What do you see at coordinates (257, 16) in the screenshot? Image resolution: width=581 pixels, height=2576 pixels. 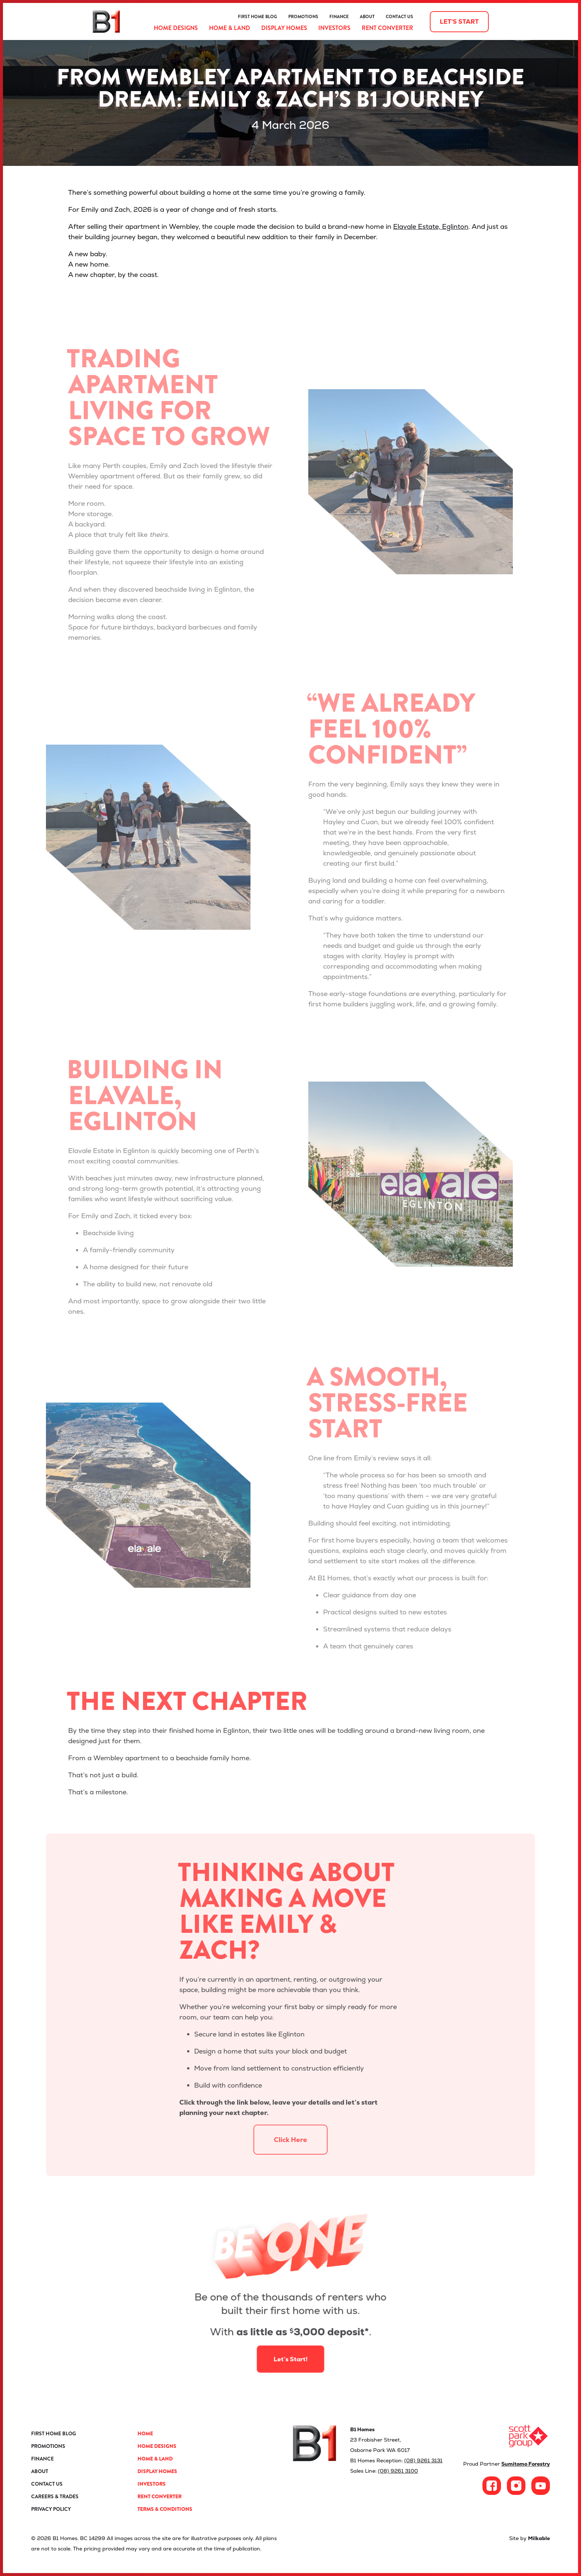 I see `First Home Blog` at bounding box center [257, 16].